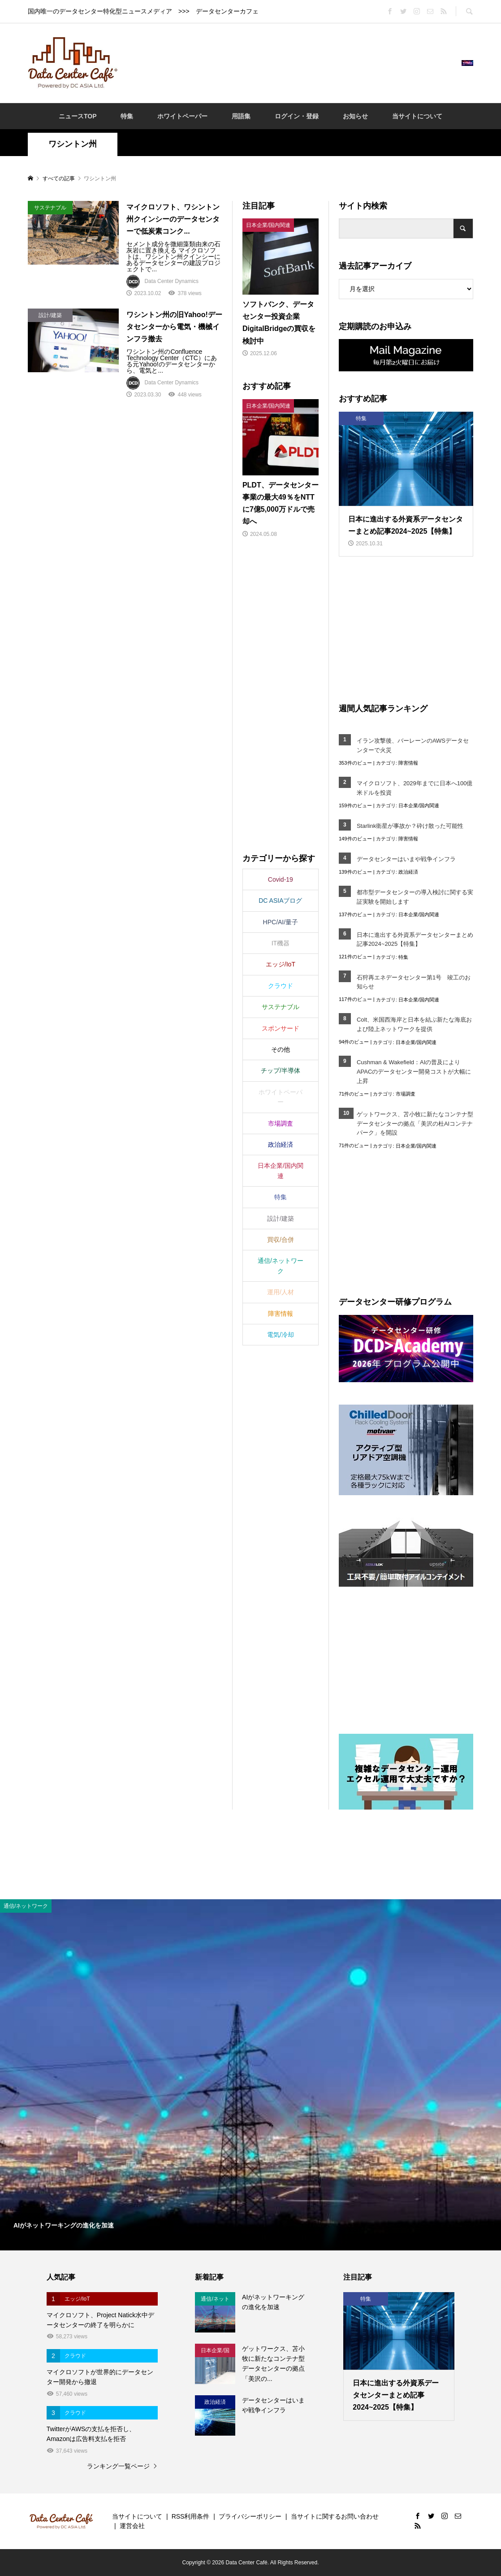  What do you see at coordinates (191, 2516) in the screenshot?
I see `RSS利用条件` at bounding box center [191, 2516].